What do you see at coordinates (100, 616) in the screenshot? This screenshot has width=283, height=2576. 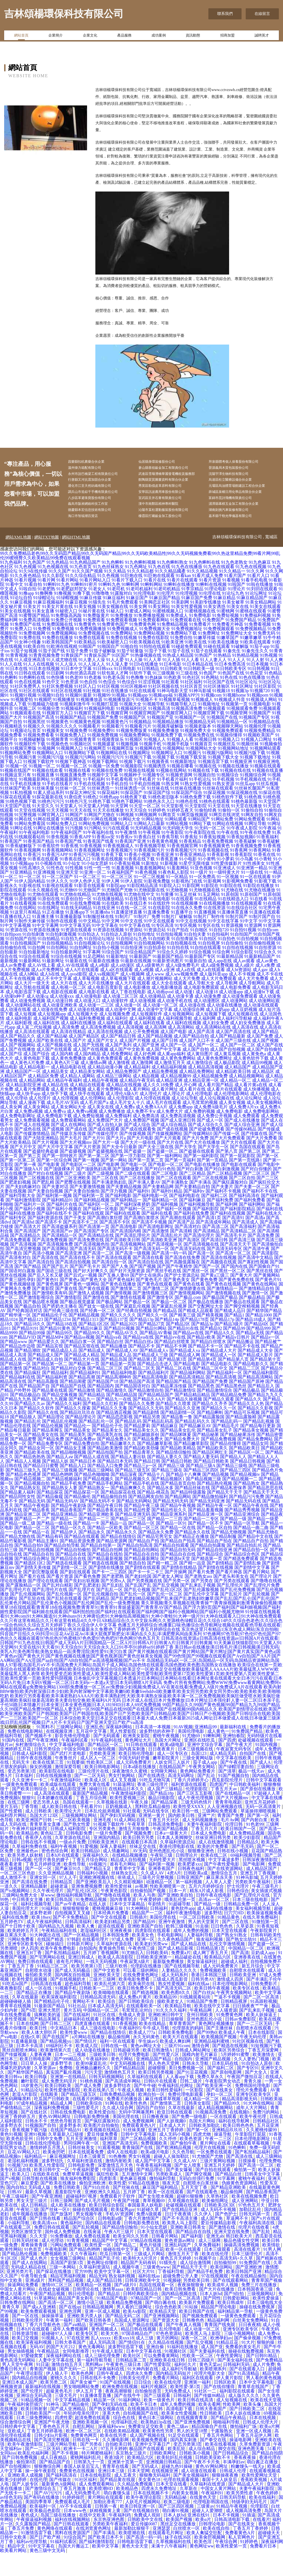 I see `91噜噜噜` at bounding box center [100, 616].